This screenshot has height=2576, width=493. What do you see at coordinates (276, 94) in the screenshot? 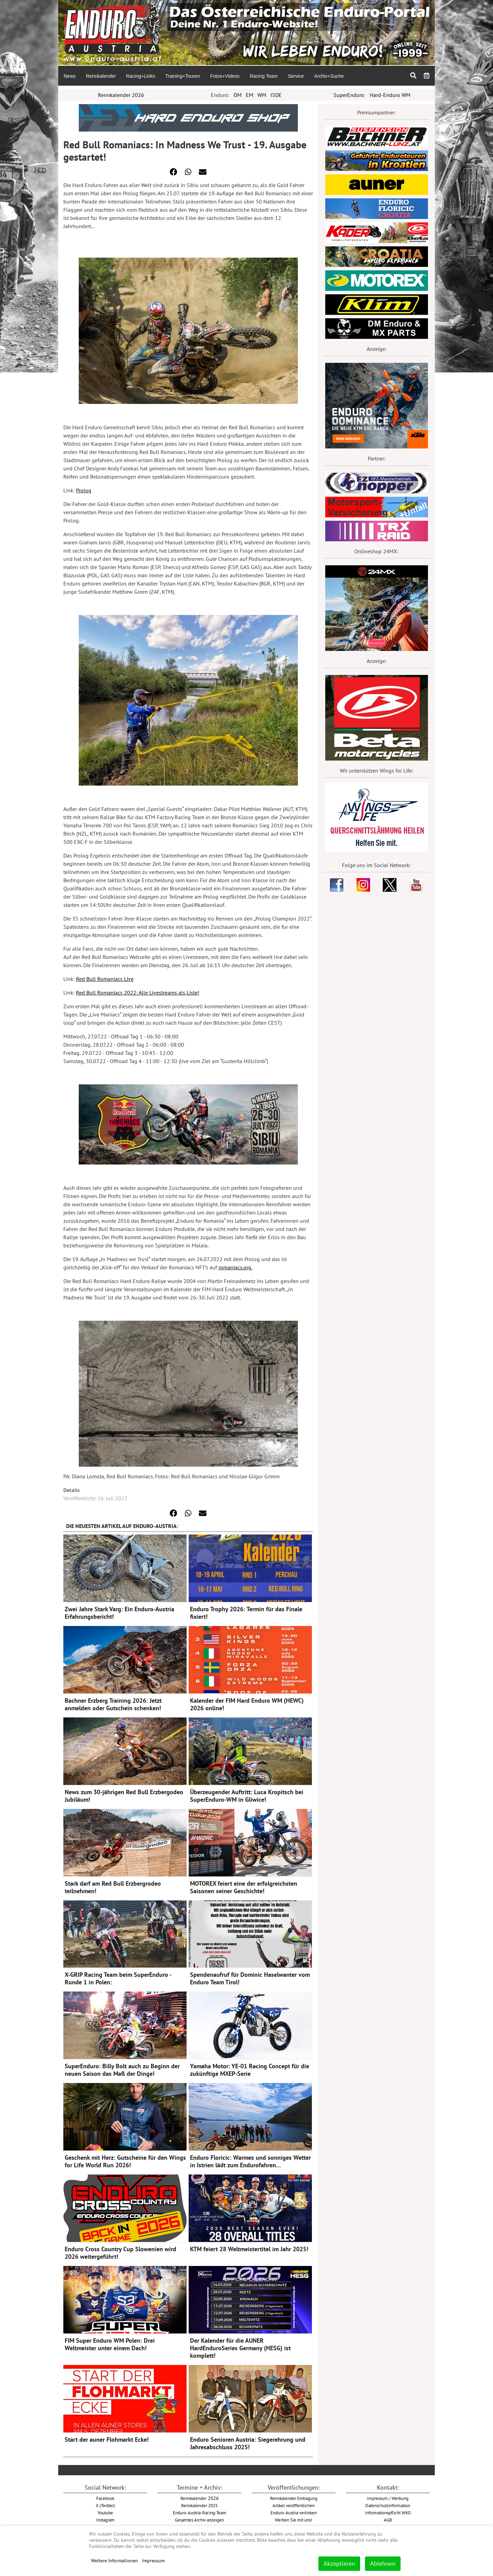
I see `ISDE` at bounding box center [276, 94].